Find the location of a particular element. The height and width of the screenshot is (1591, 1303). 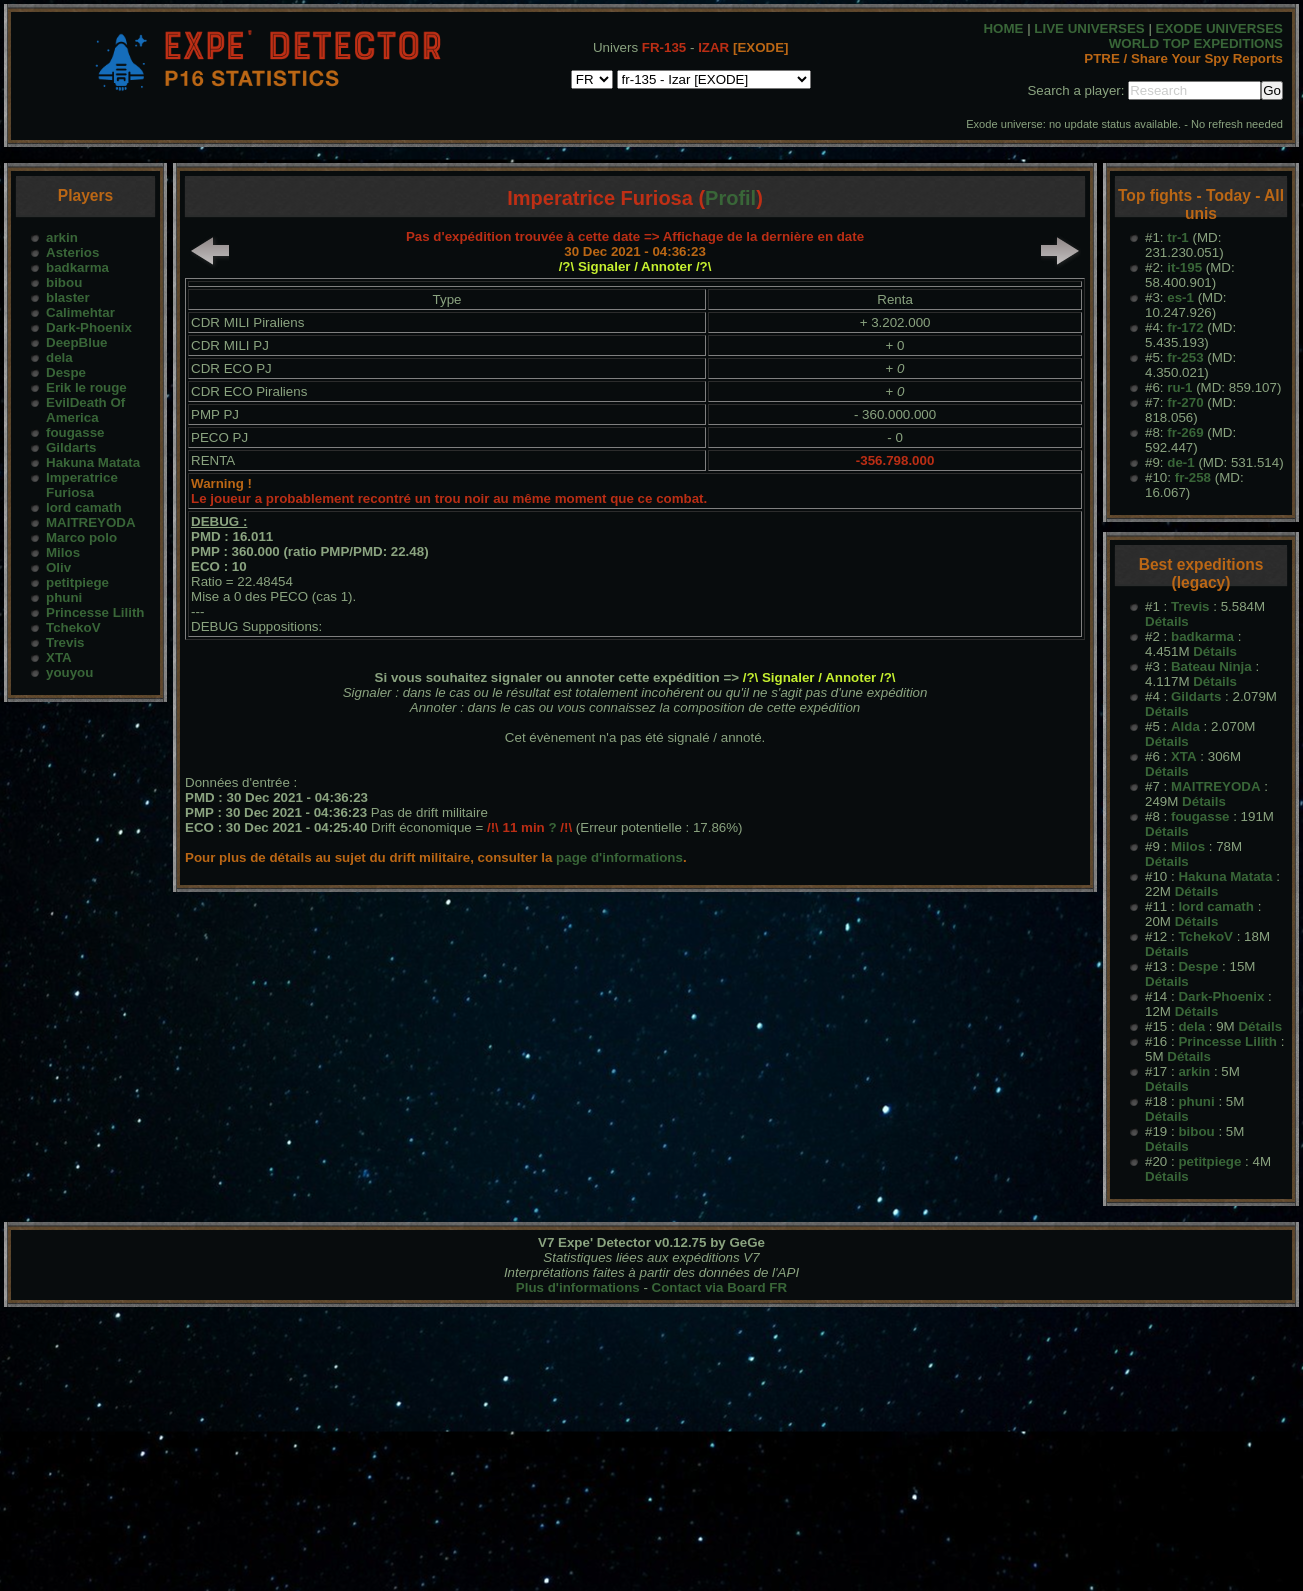

Trevis is located at coordinates (65, 642).